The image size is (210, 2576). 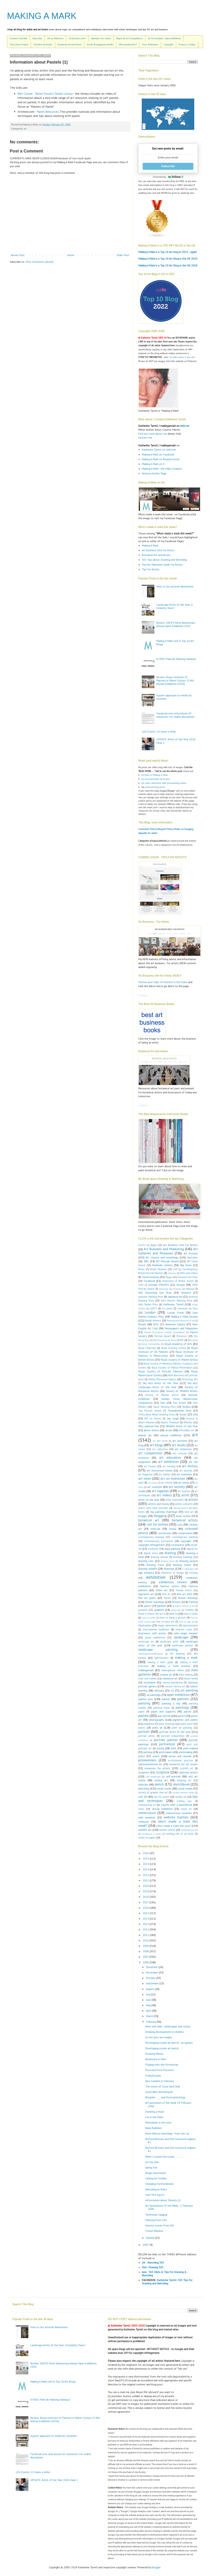 What do you see at coordinates (179, 1813) in the screenshot?
I see `watercolour societies` at bounding box center [179, 1813].